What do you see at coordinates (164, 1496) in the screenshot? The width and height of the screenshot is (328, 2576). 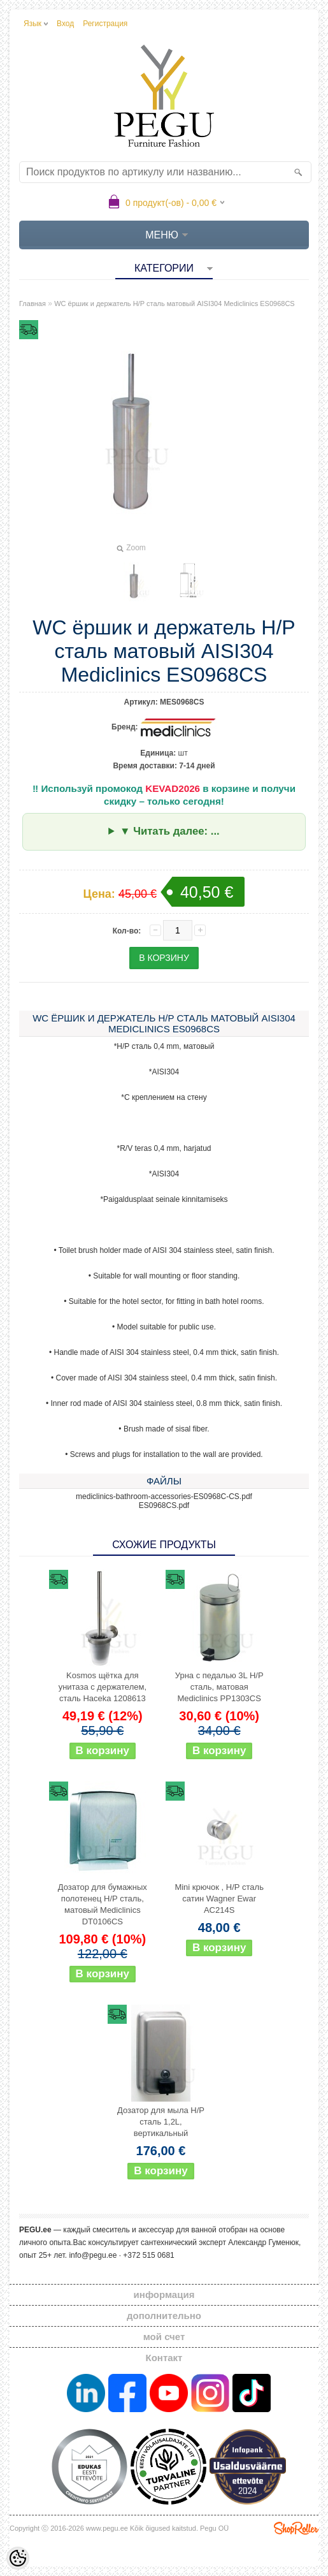 I see `mediclinics-bathroom-accessories-ES0968C-CS.pdf` at bounding box center [164, 1496].